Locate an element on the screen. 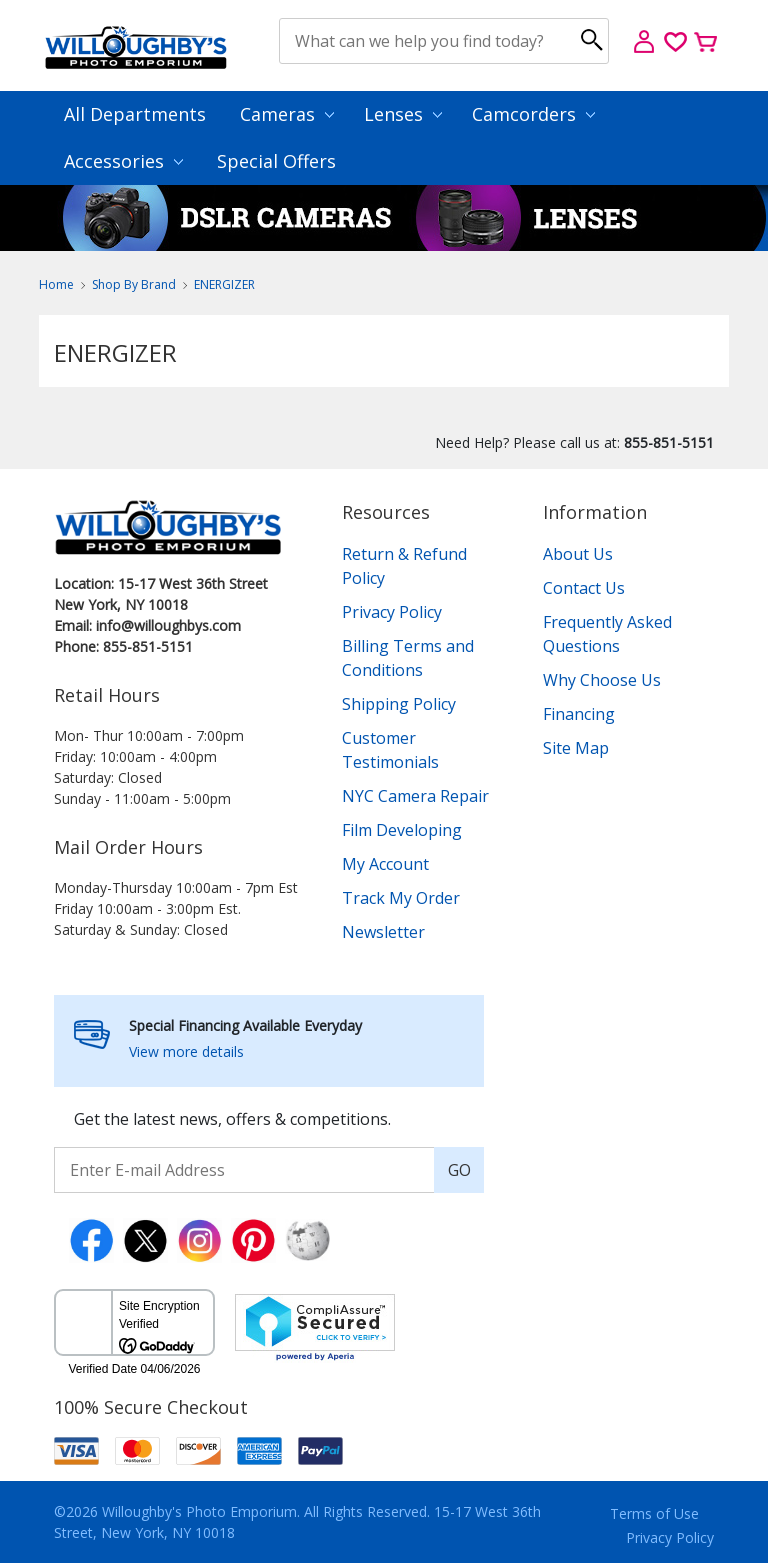 The width and height of the screenshot is (768, 1563). Film Developing is located at coordinates (402, 830).